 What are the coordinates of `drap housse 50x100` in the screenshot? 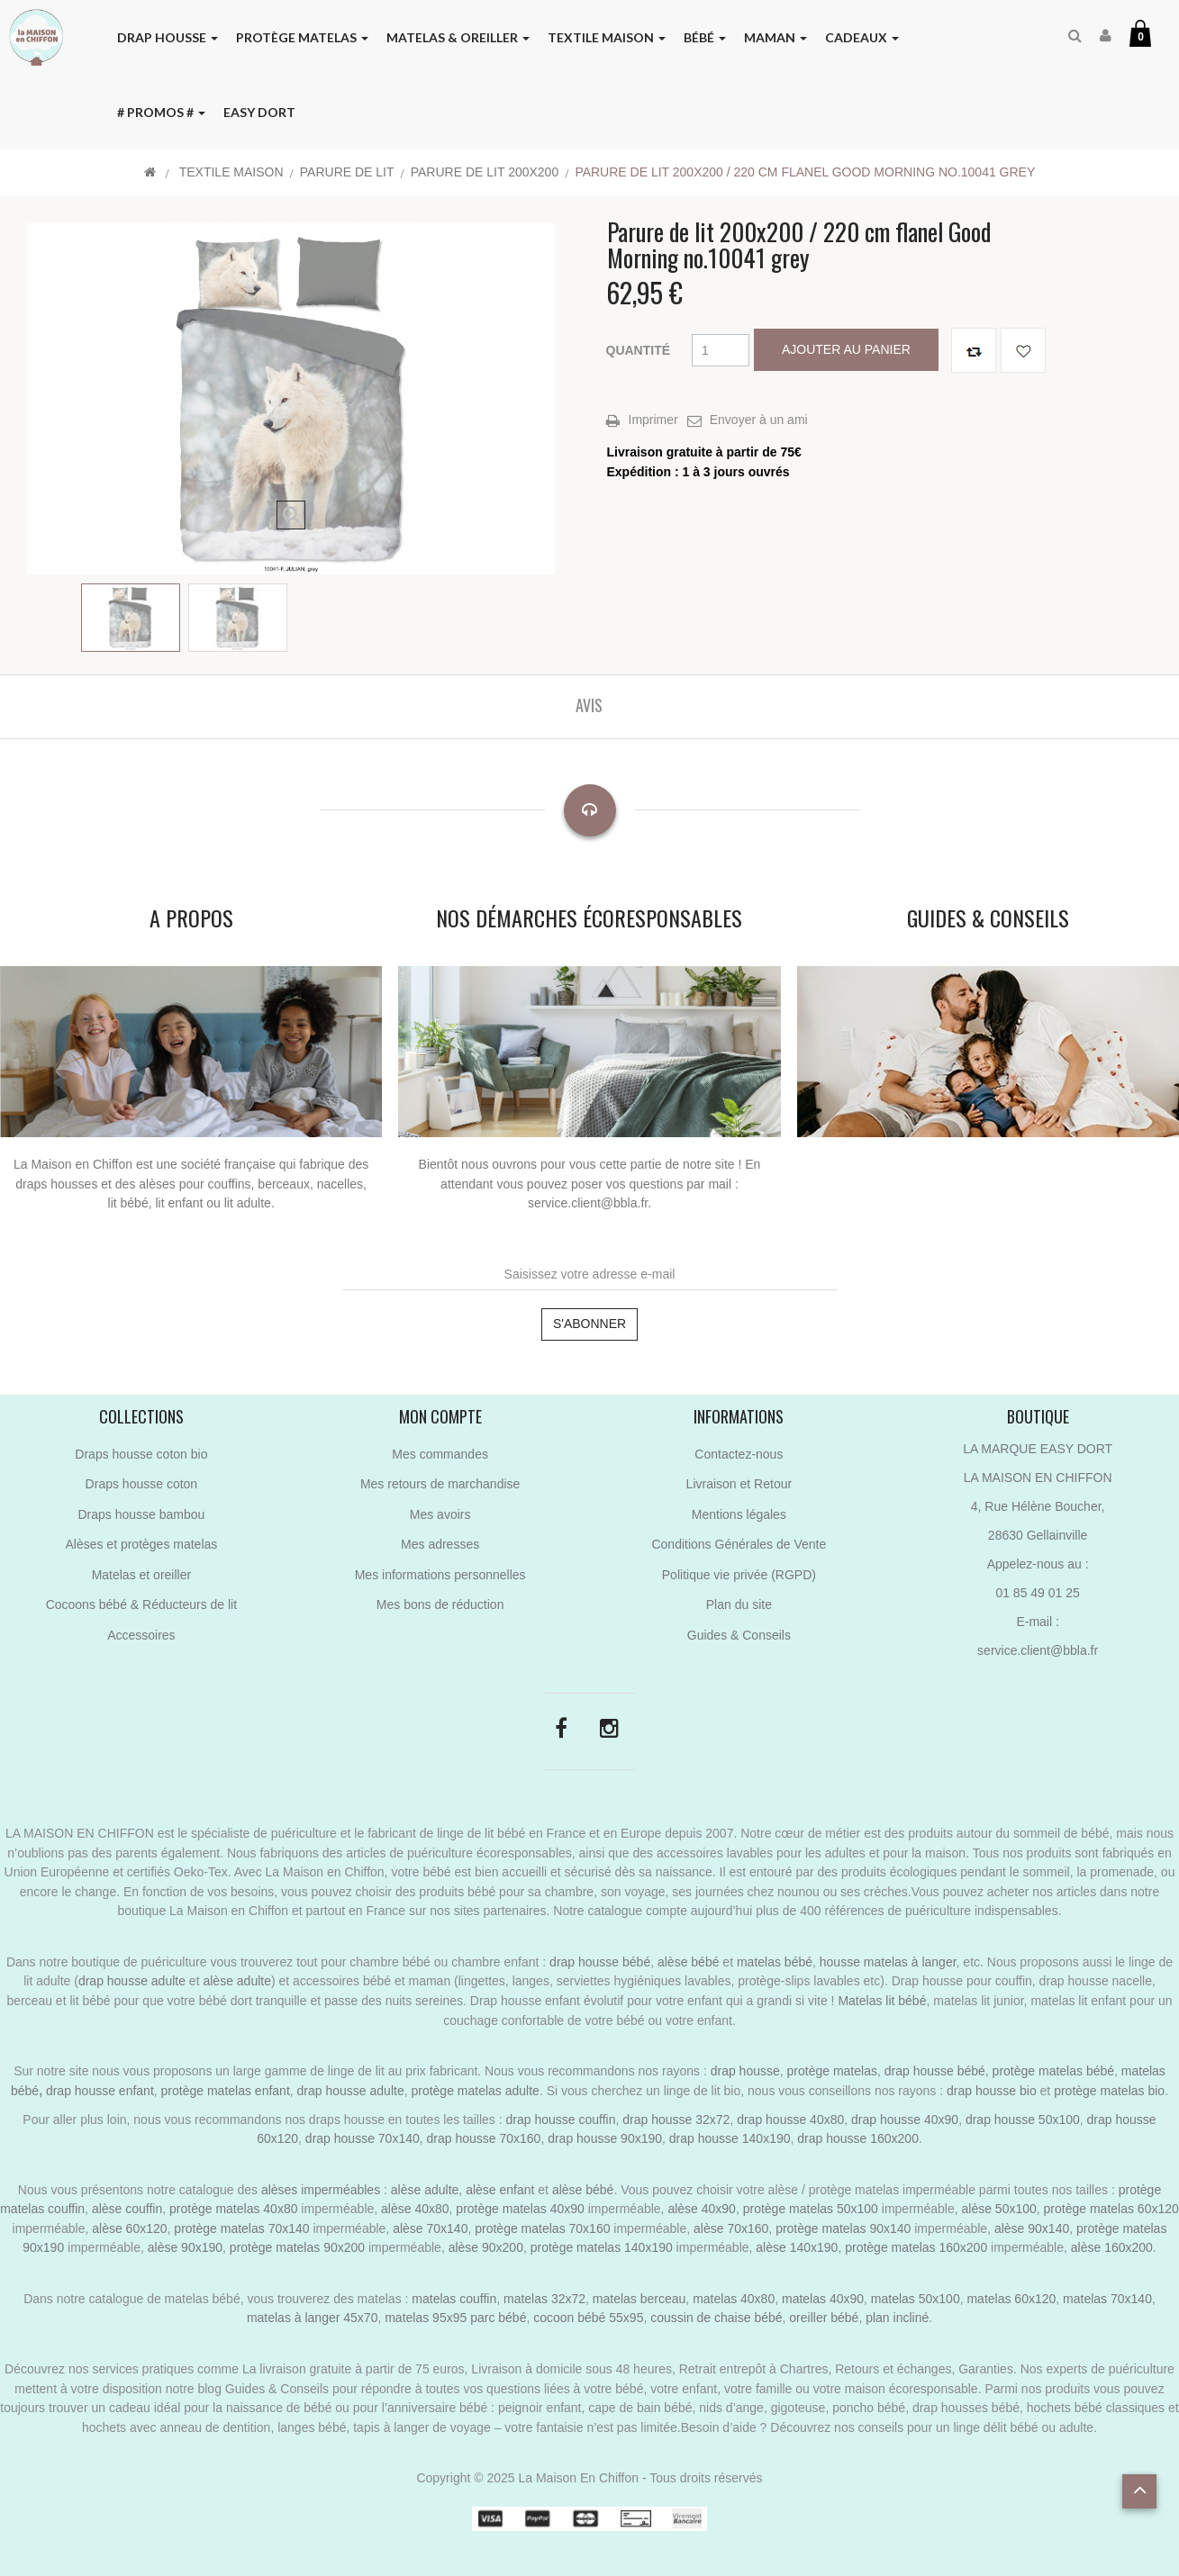 It's located at (1023, 2119).